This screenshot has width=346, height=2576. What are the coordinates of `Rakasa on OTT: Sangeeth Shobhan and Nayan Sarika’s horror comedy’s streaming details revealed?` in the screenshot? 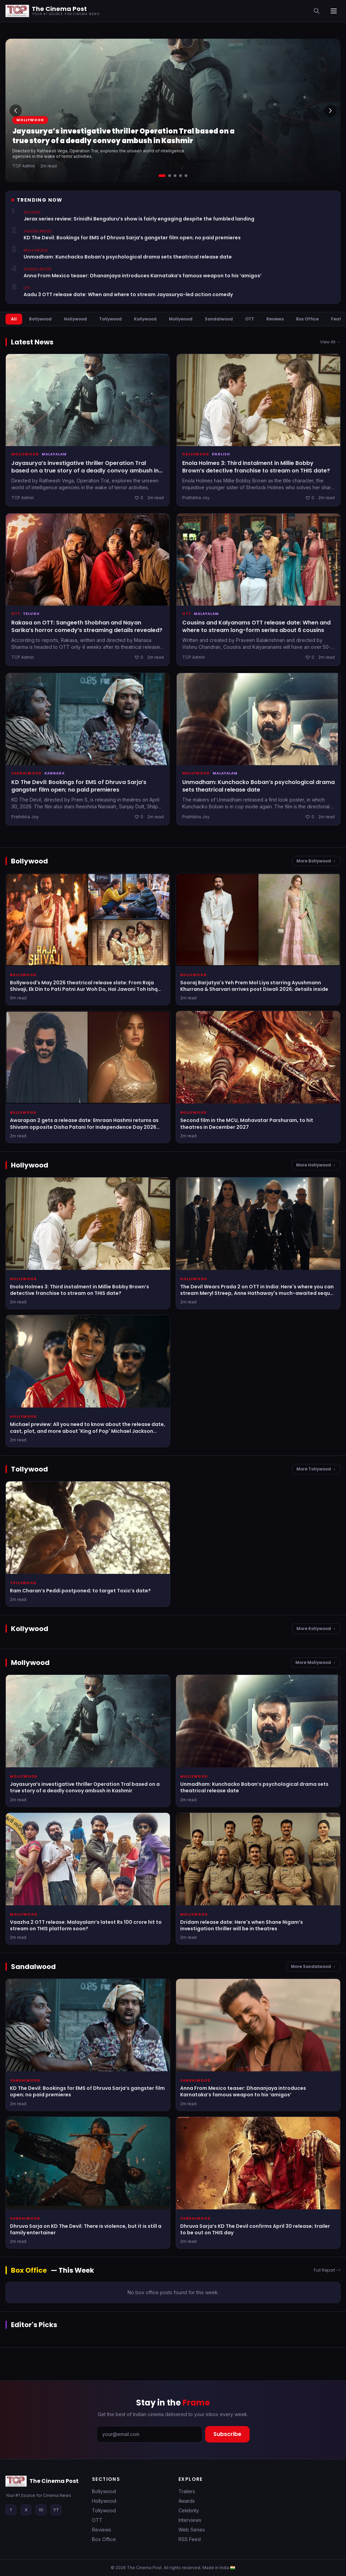 It's located at (86, 626).